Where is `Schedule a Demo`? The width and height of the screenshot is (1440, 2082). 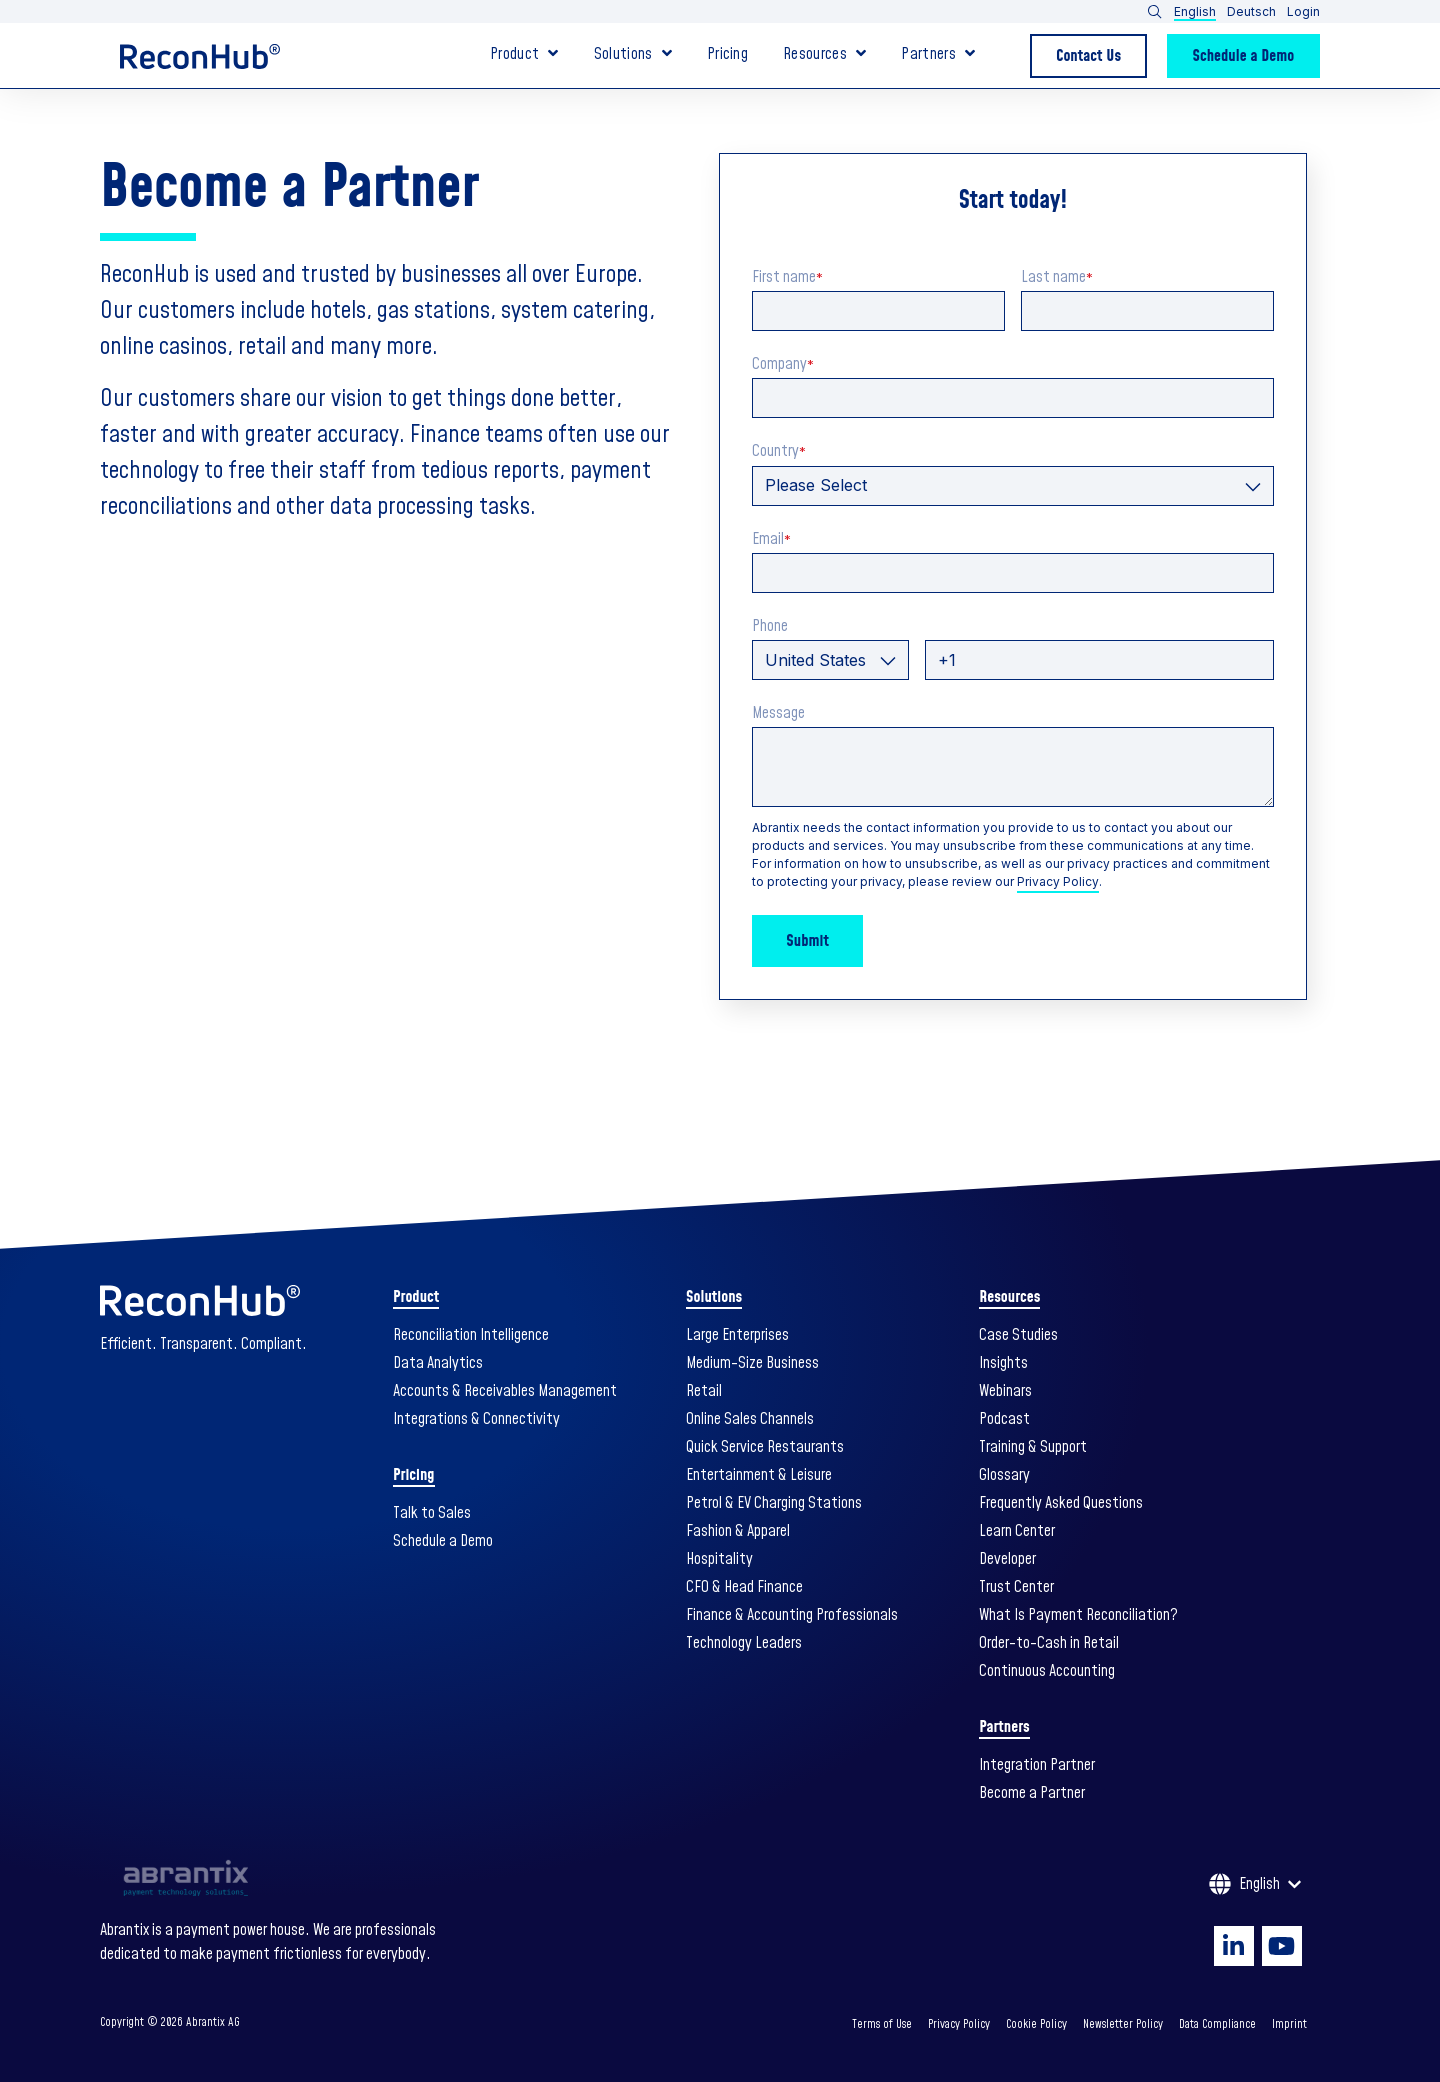 Schedule a Demo is located at coordinates (1244, 56).